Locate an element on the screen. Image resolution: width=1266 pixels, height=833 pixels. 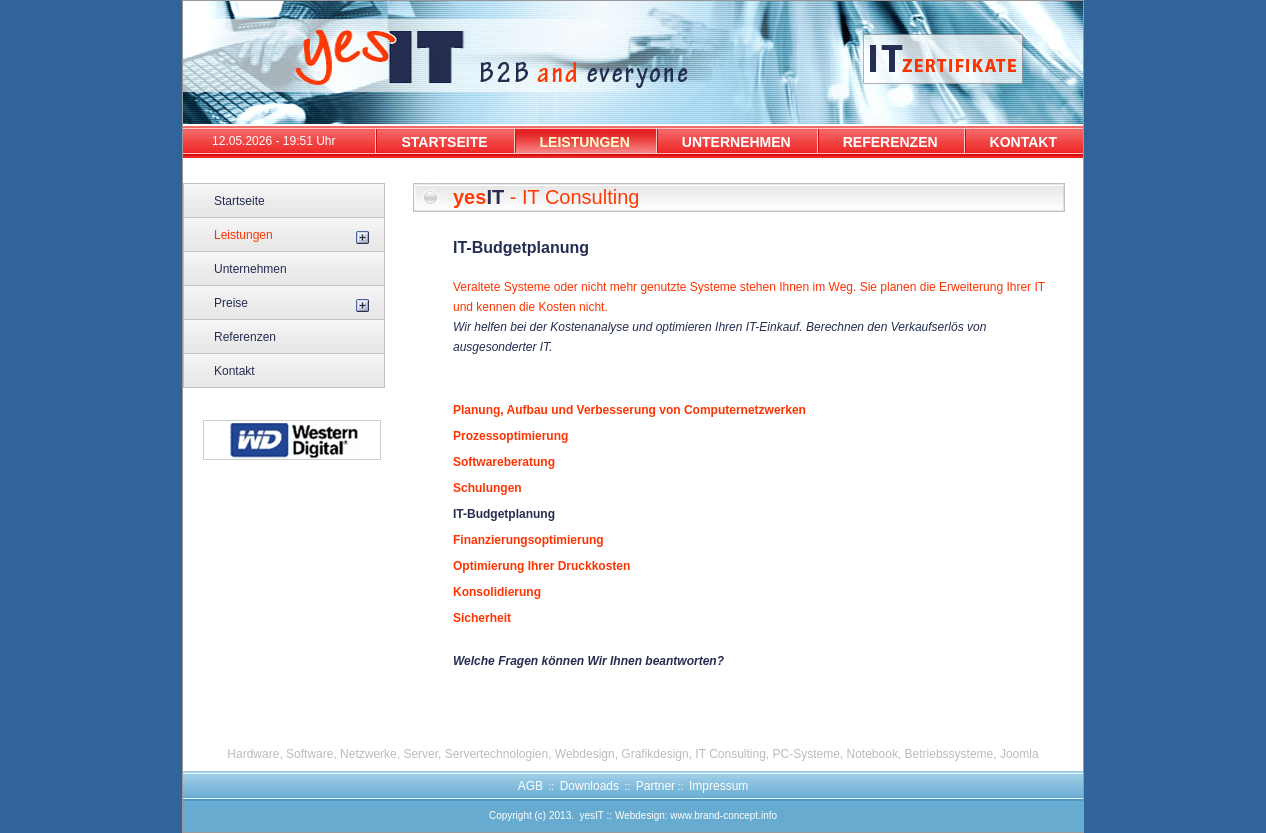
IT-Budgetplanung is located at coordinates (504, 514).